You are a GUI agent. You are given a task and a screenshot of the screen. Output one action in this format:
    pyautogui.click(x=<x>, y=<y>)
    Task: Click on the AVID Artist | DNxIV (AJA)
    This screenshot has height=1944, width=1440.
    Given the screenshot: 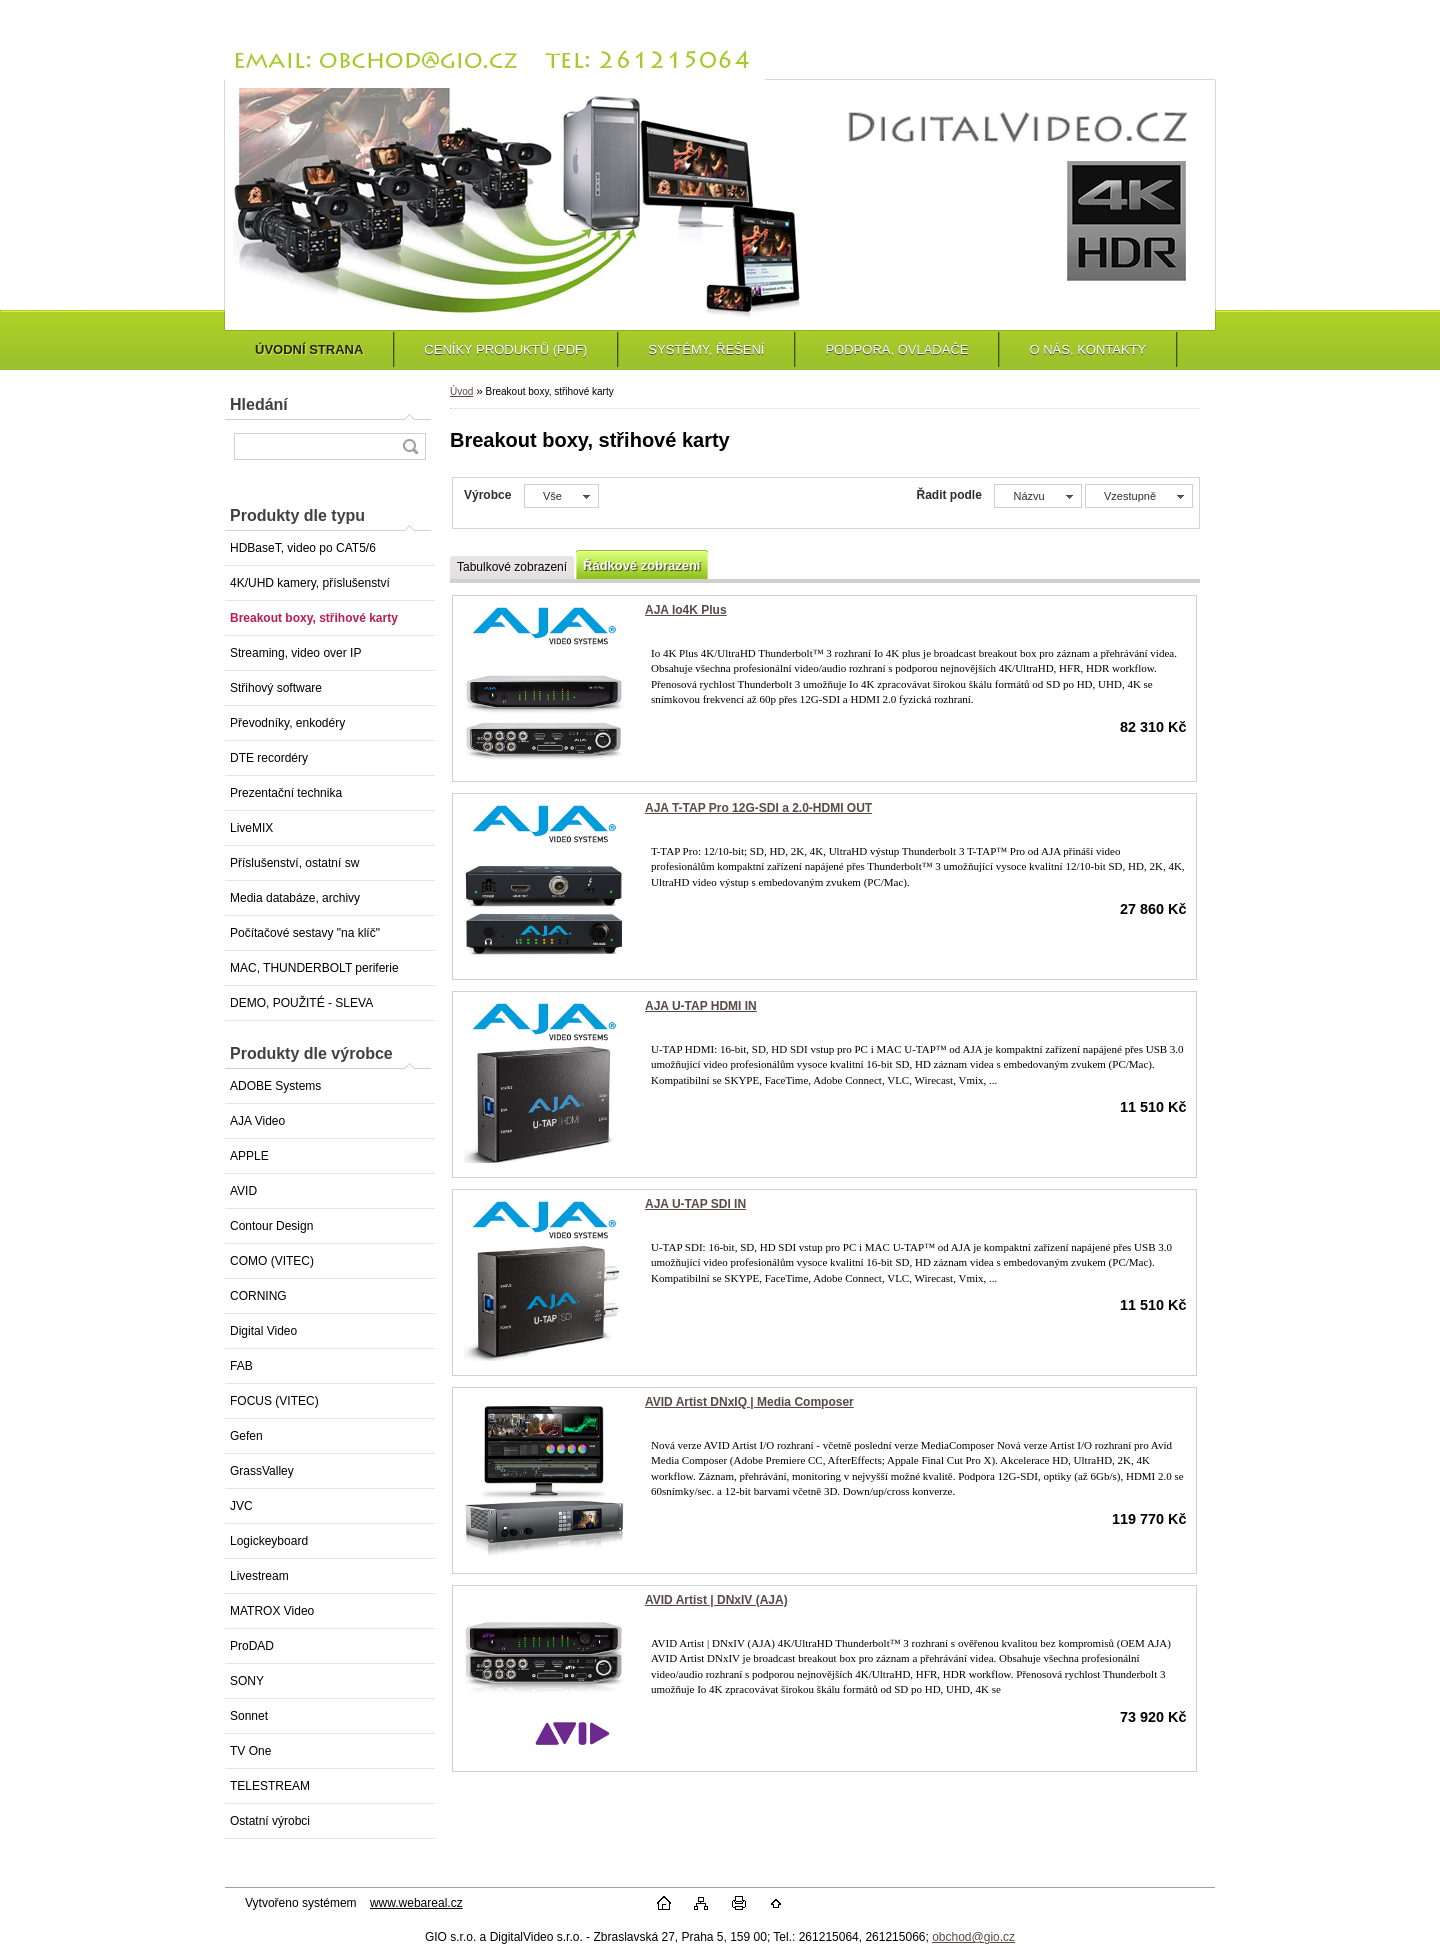 What is the action you would take?
    pyautogui.click(x=716, y=1600)
    